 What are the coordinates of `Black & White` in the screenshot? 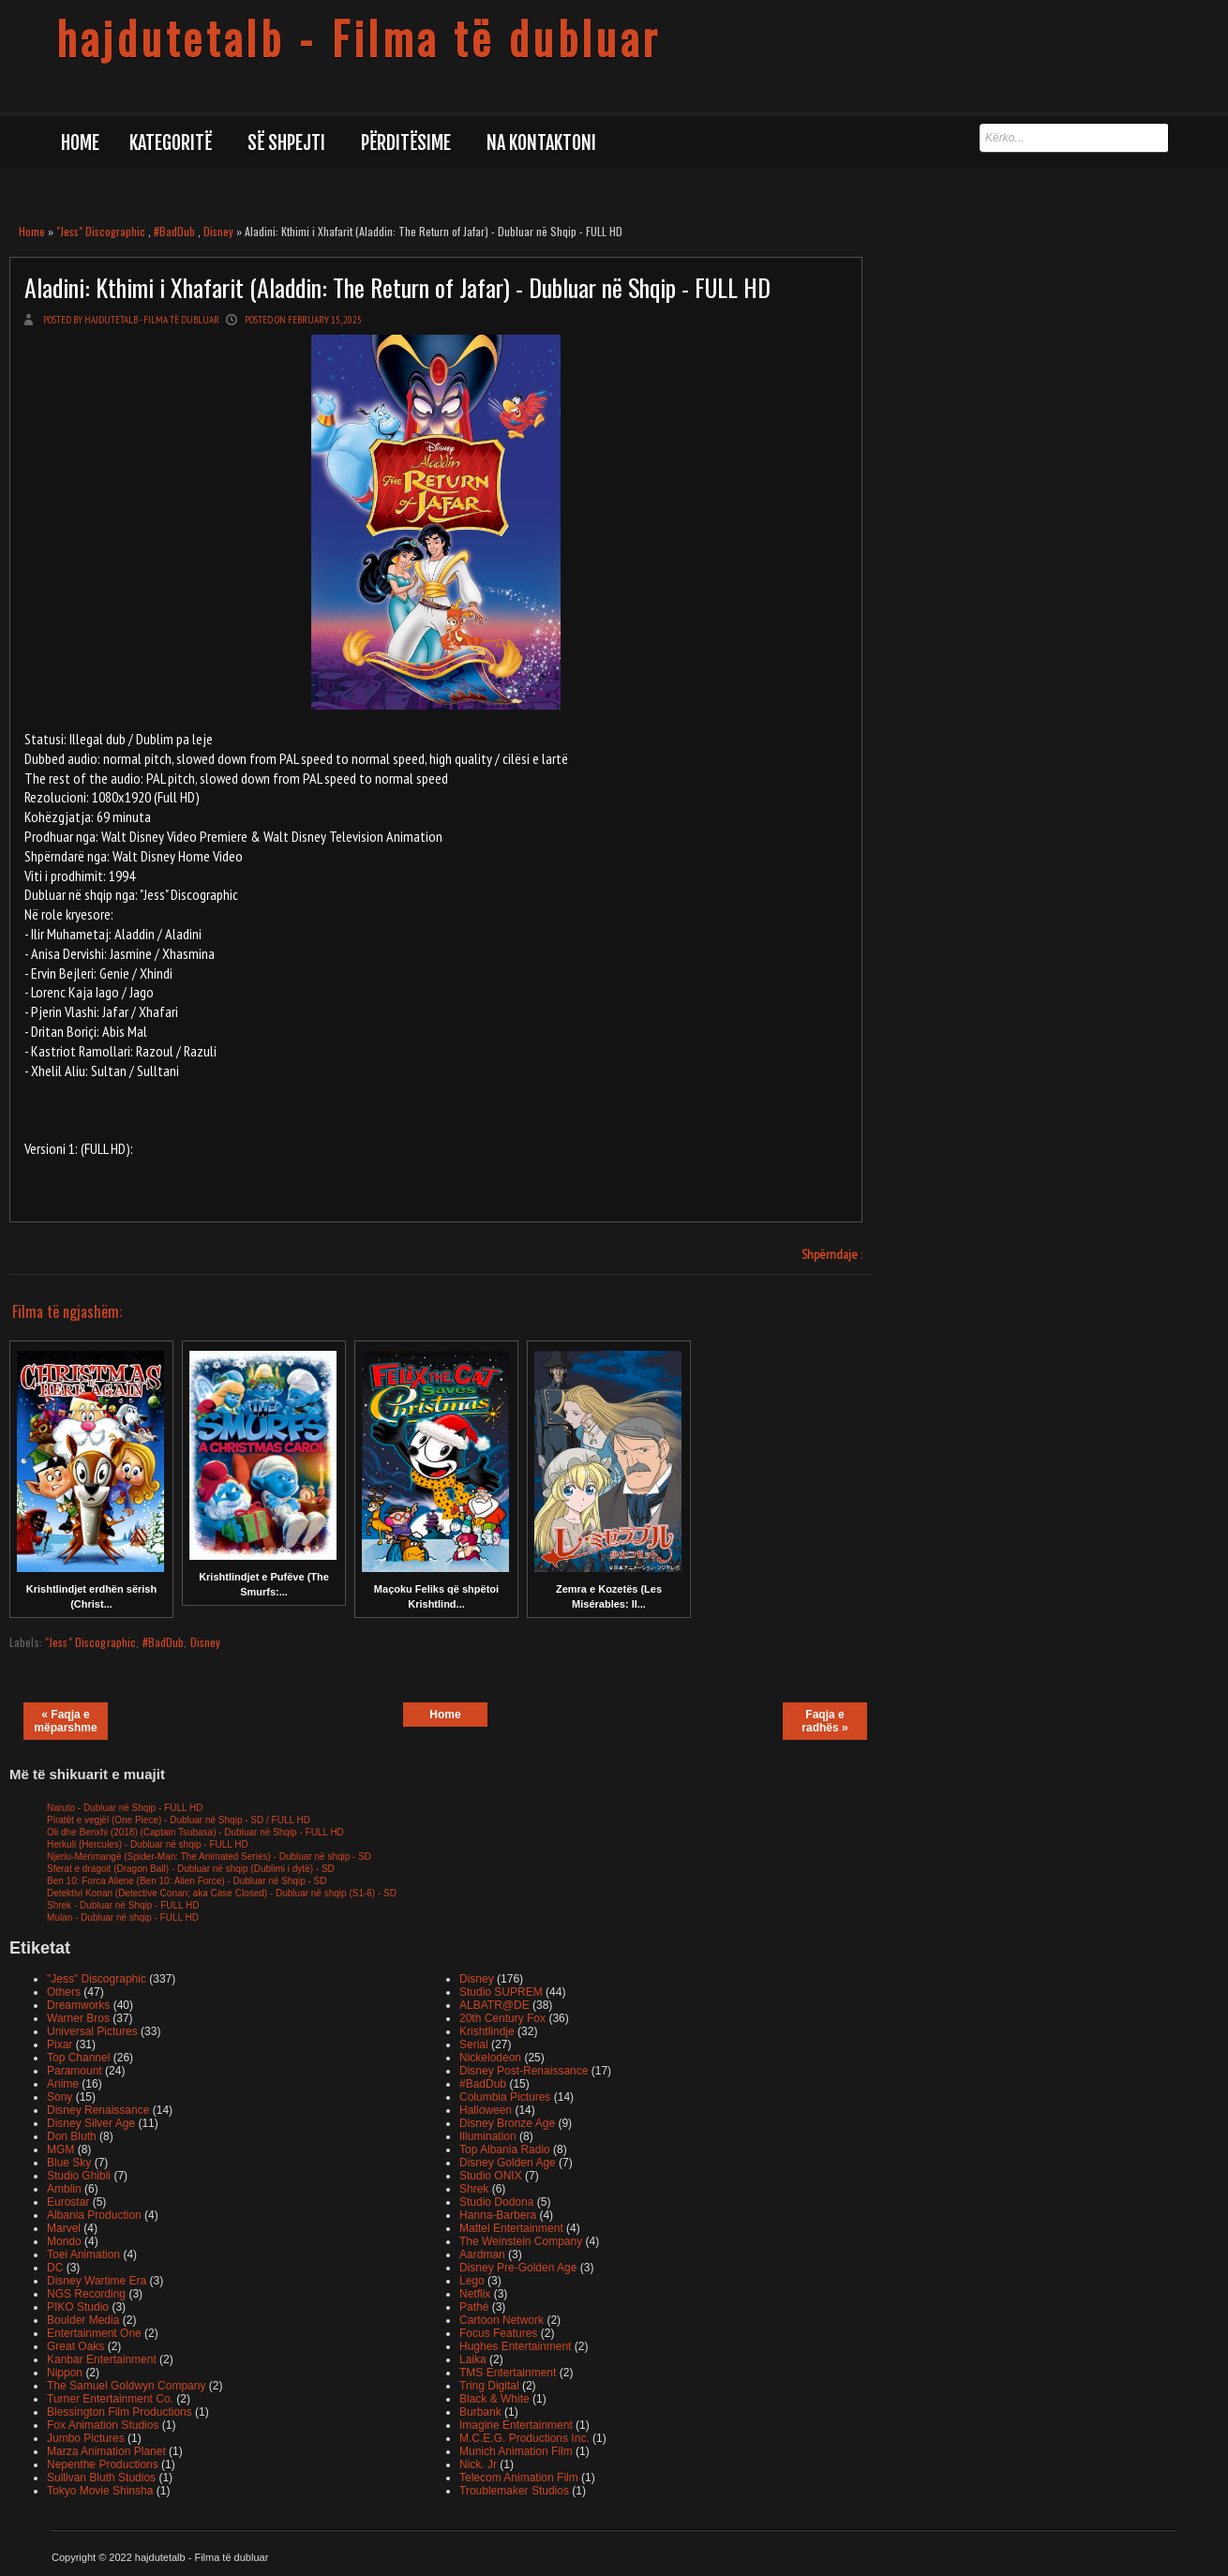 It's located at (494, 2398).